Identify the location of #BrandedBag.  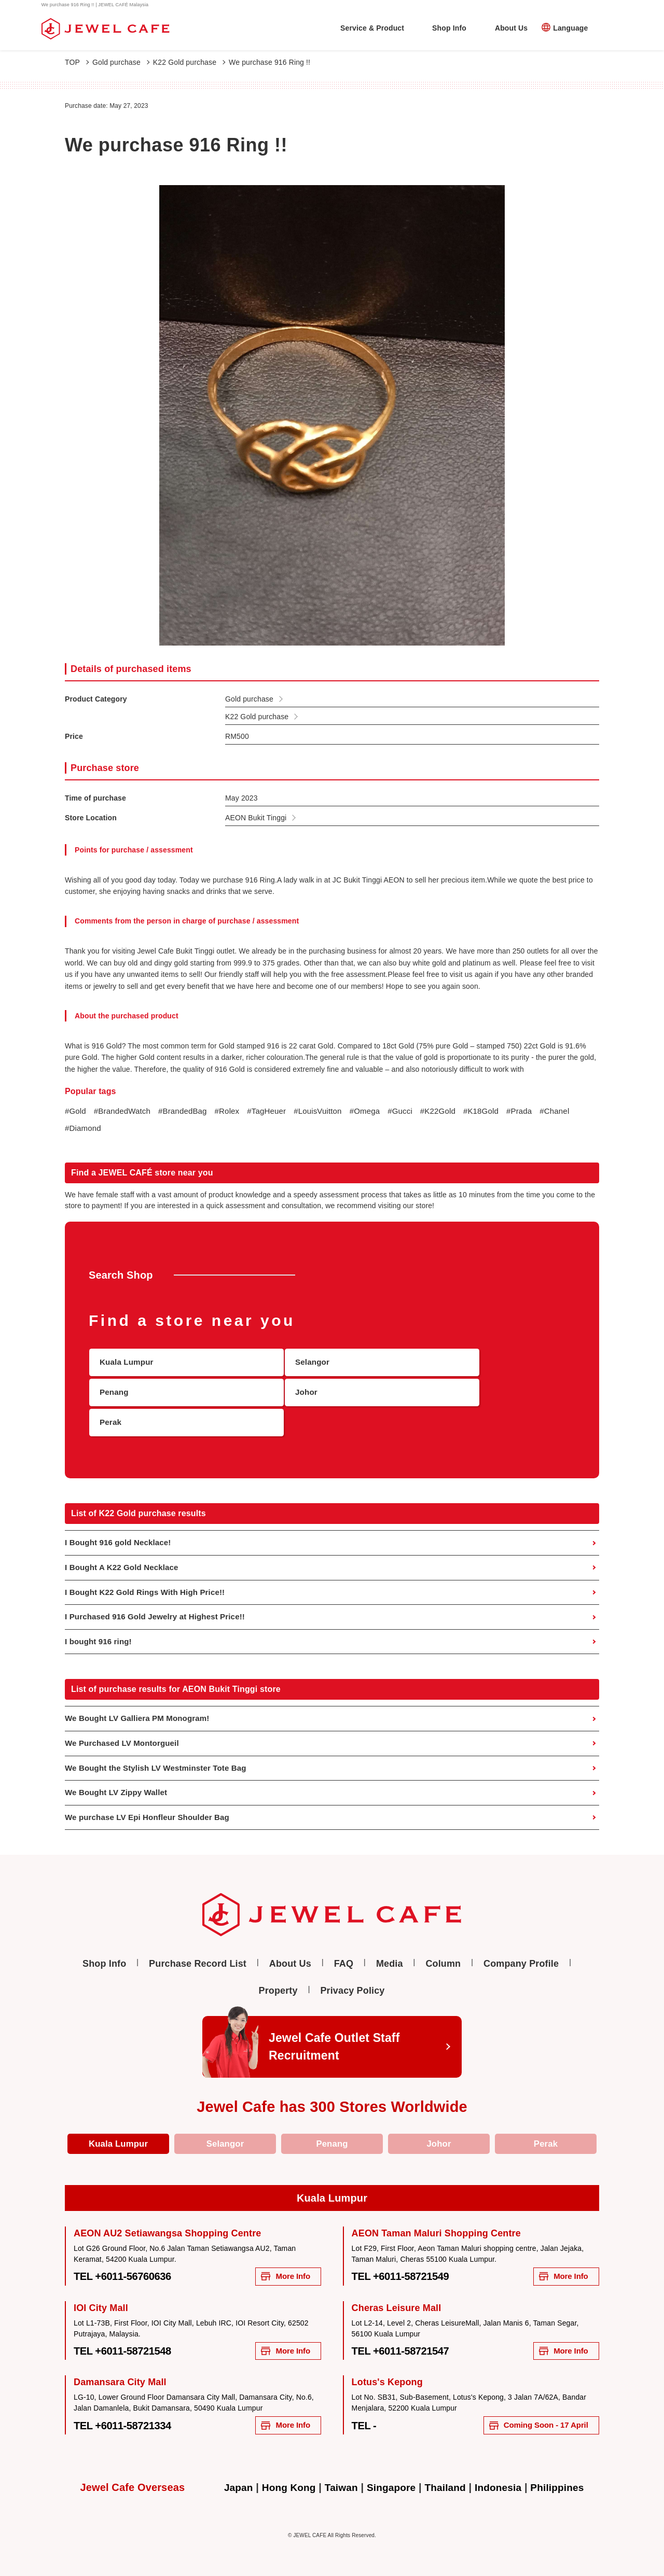
(188, 1111).